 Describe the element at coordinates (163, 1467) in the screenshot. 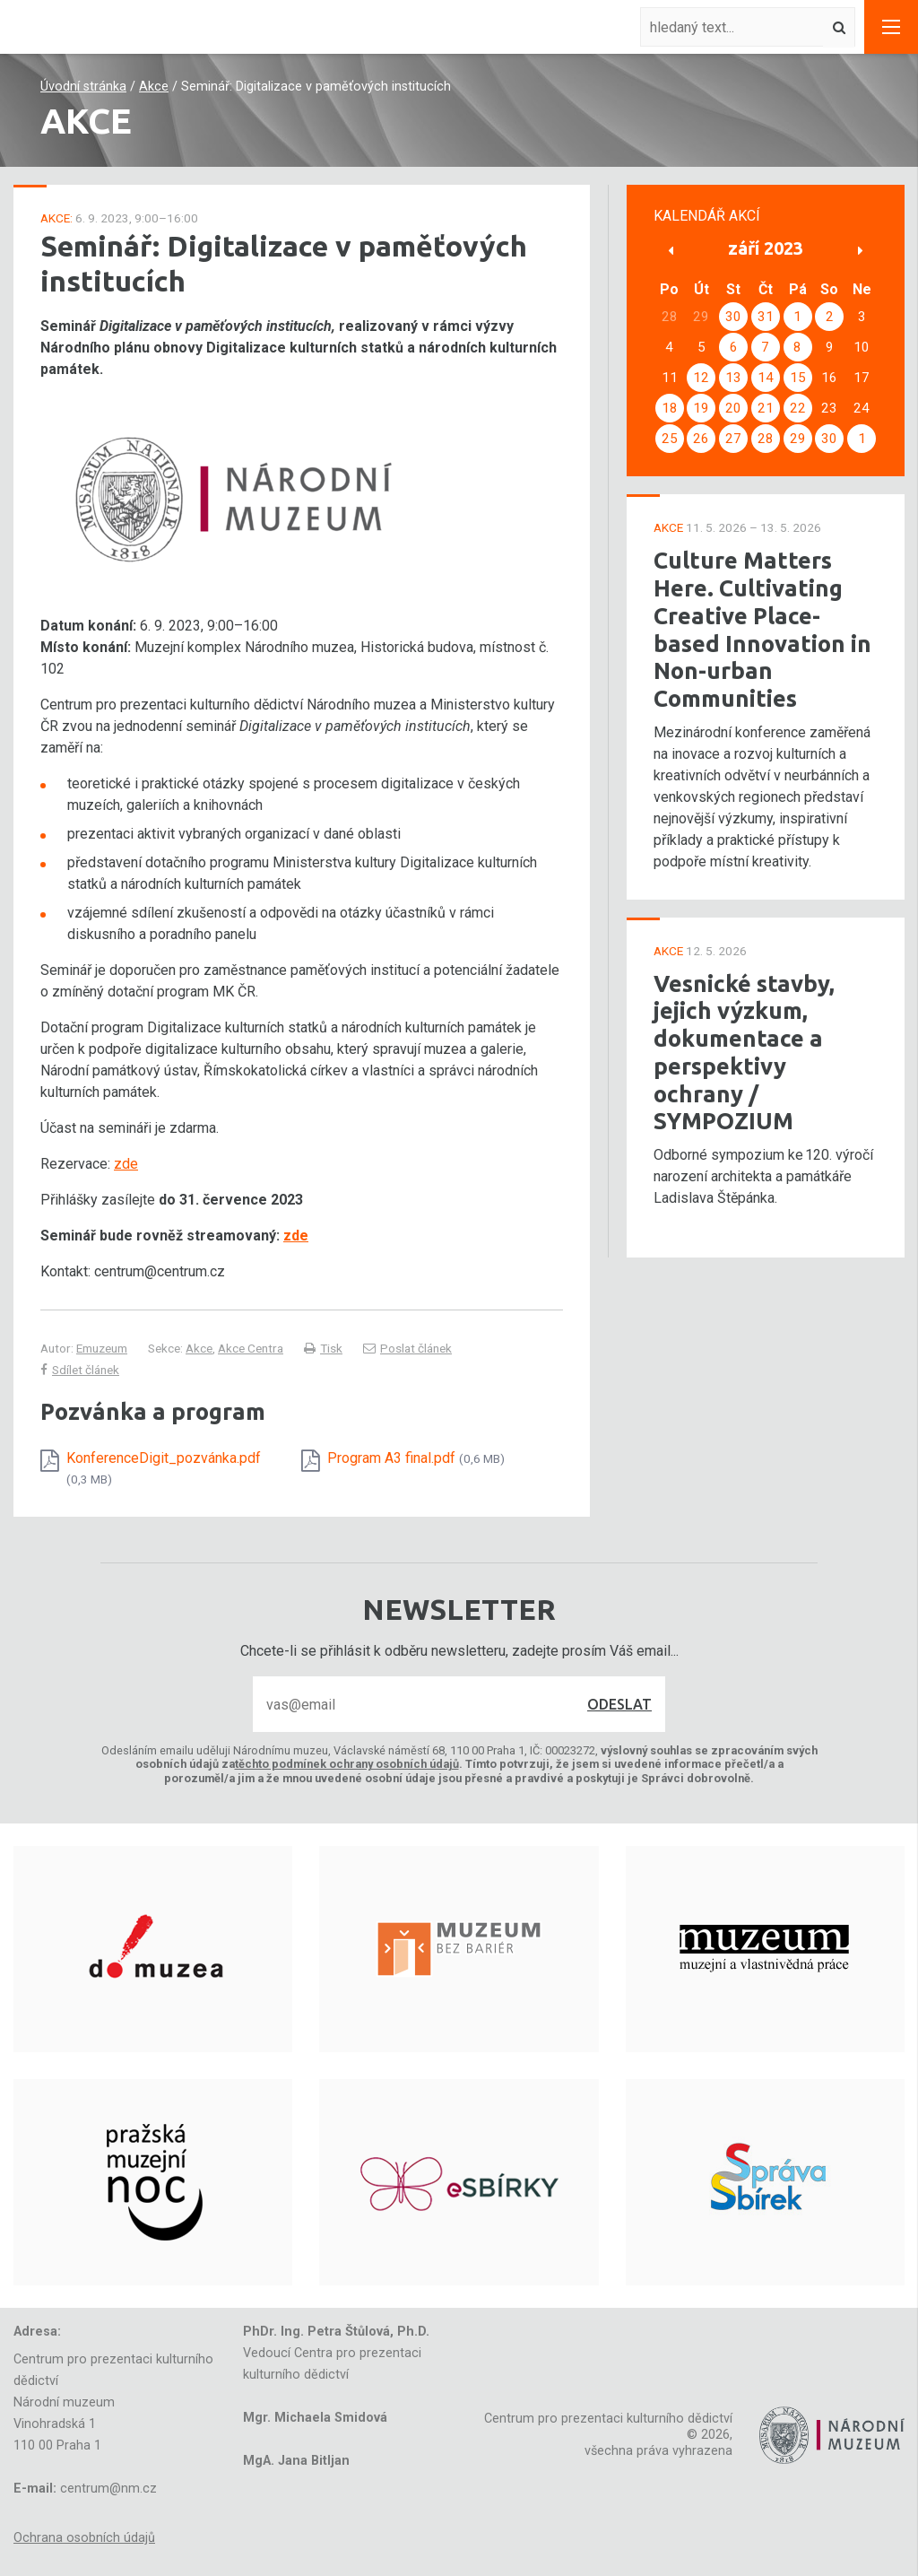

I see `KonferenceDigit_pozvánka.pdf` at that location.